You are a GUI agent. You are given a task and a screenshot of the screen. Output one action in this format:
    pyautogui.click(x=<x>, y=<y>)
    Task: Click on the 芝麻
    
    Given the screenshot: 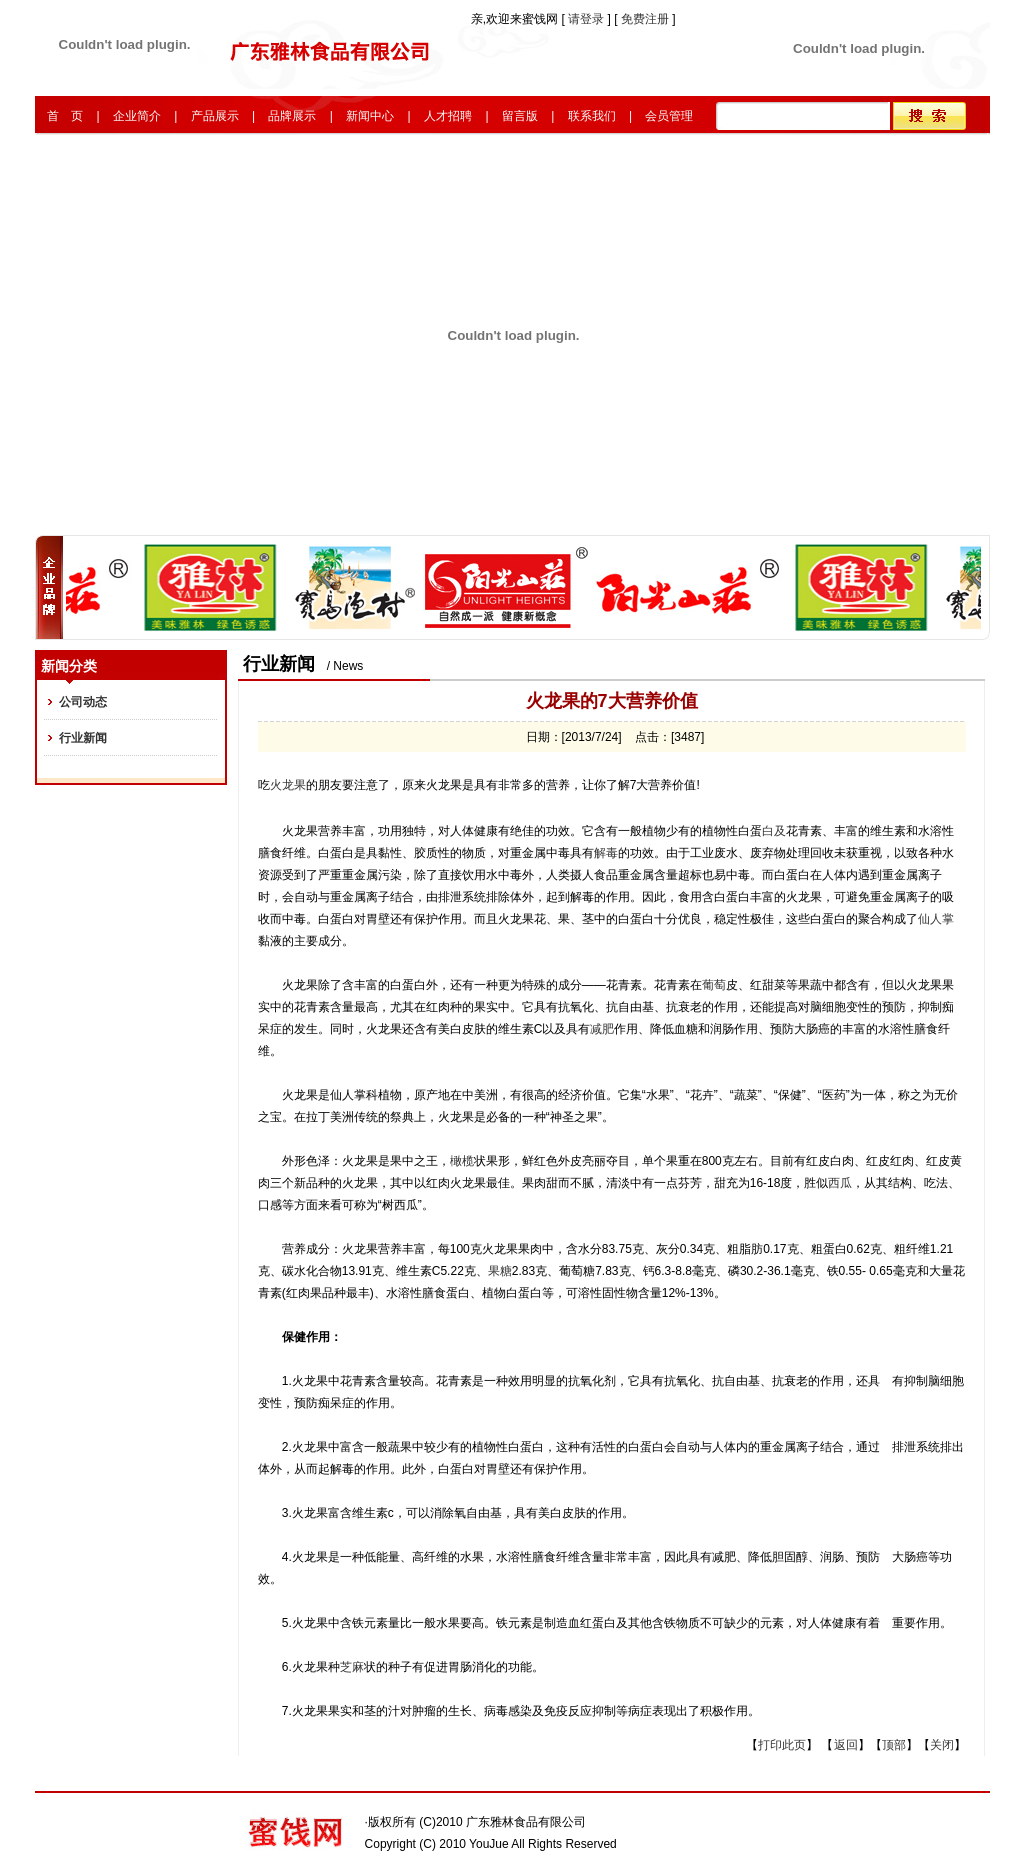 What is the action you would take?
    pyautogui.click(x=352, y=1667)
    